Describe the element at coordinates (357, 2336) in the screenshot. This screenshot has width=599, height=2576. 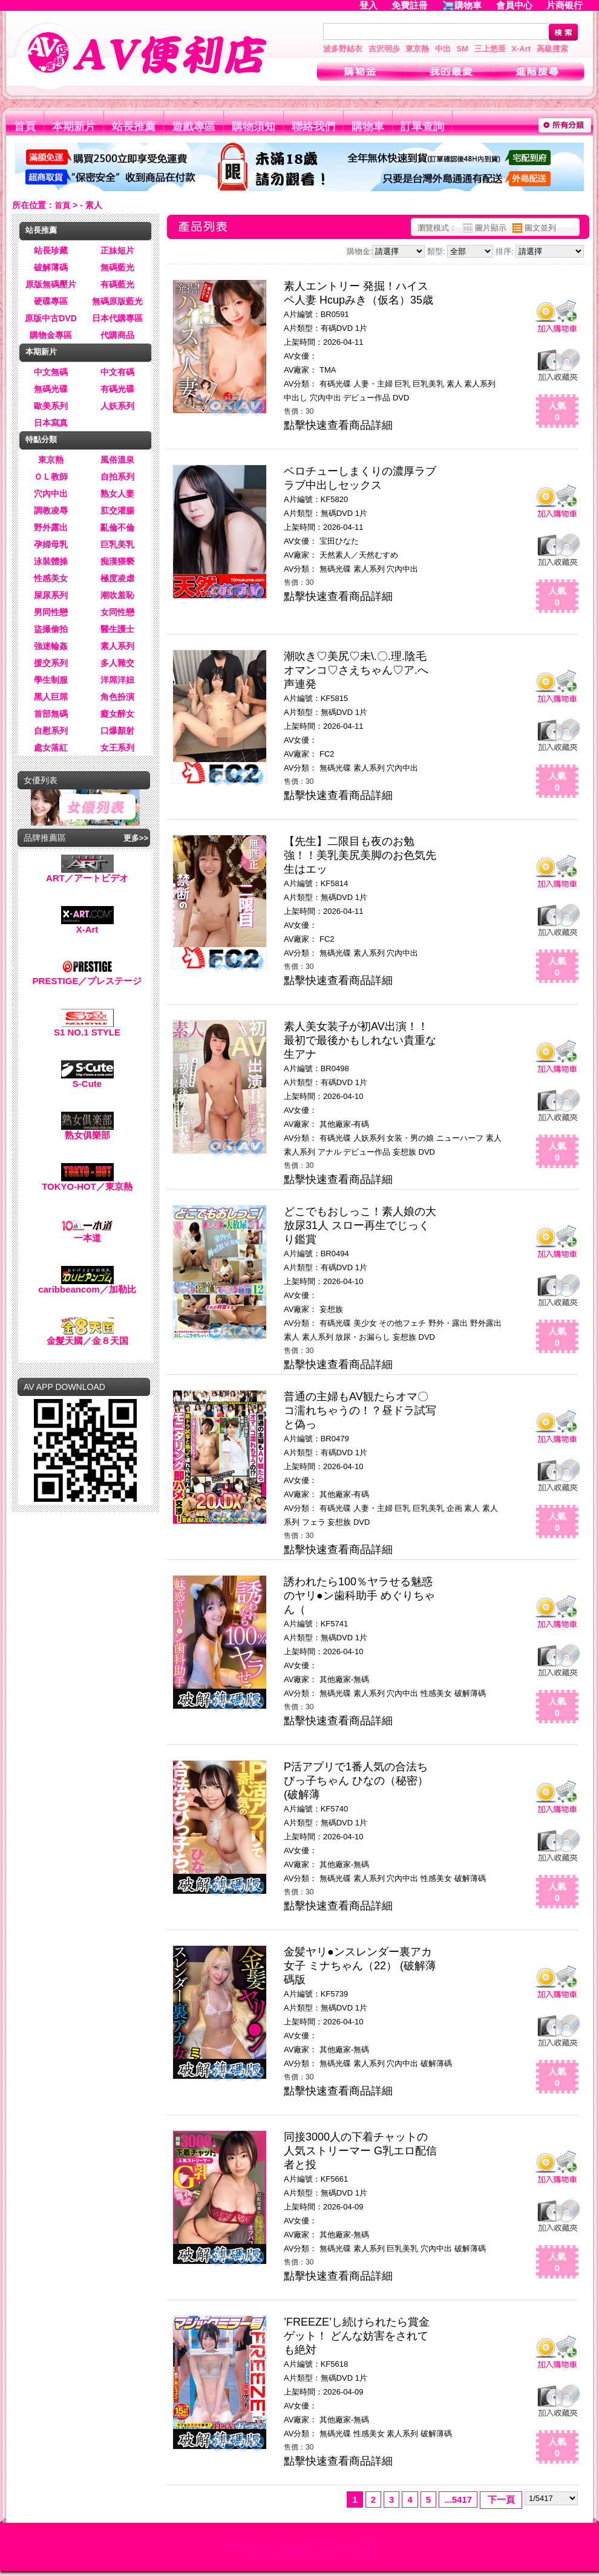
I see `’FREEZE’し続けられたら賞金ゲット！ どんな妨害をされても絶対` at that location.